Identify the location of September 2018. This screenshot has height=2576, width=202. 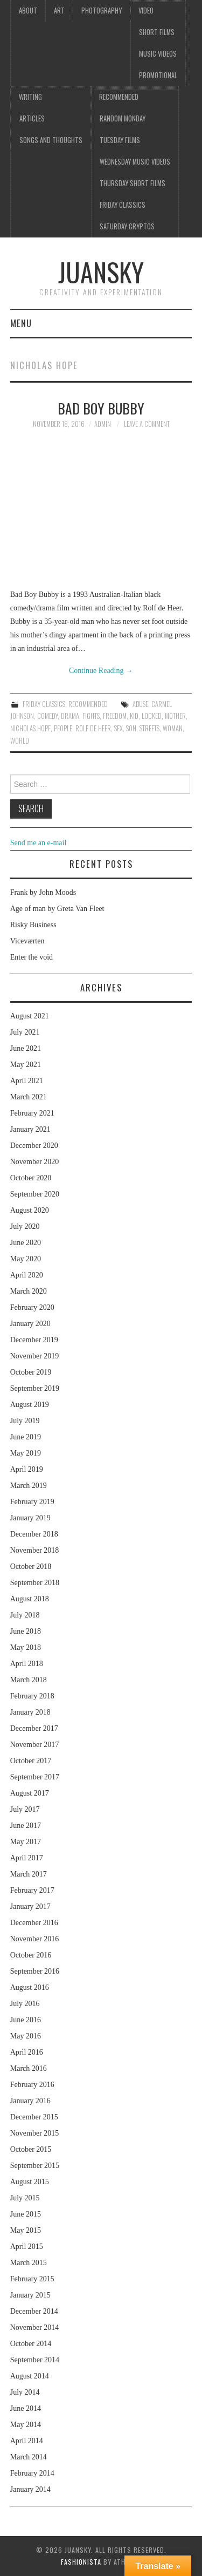
(34, 1583).